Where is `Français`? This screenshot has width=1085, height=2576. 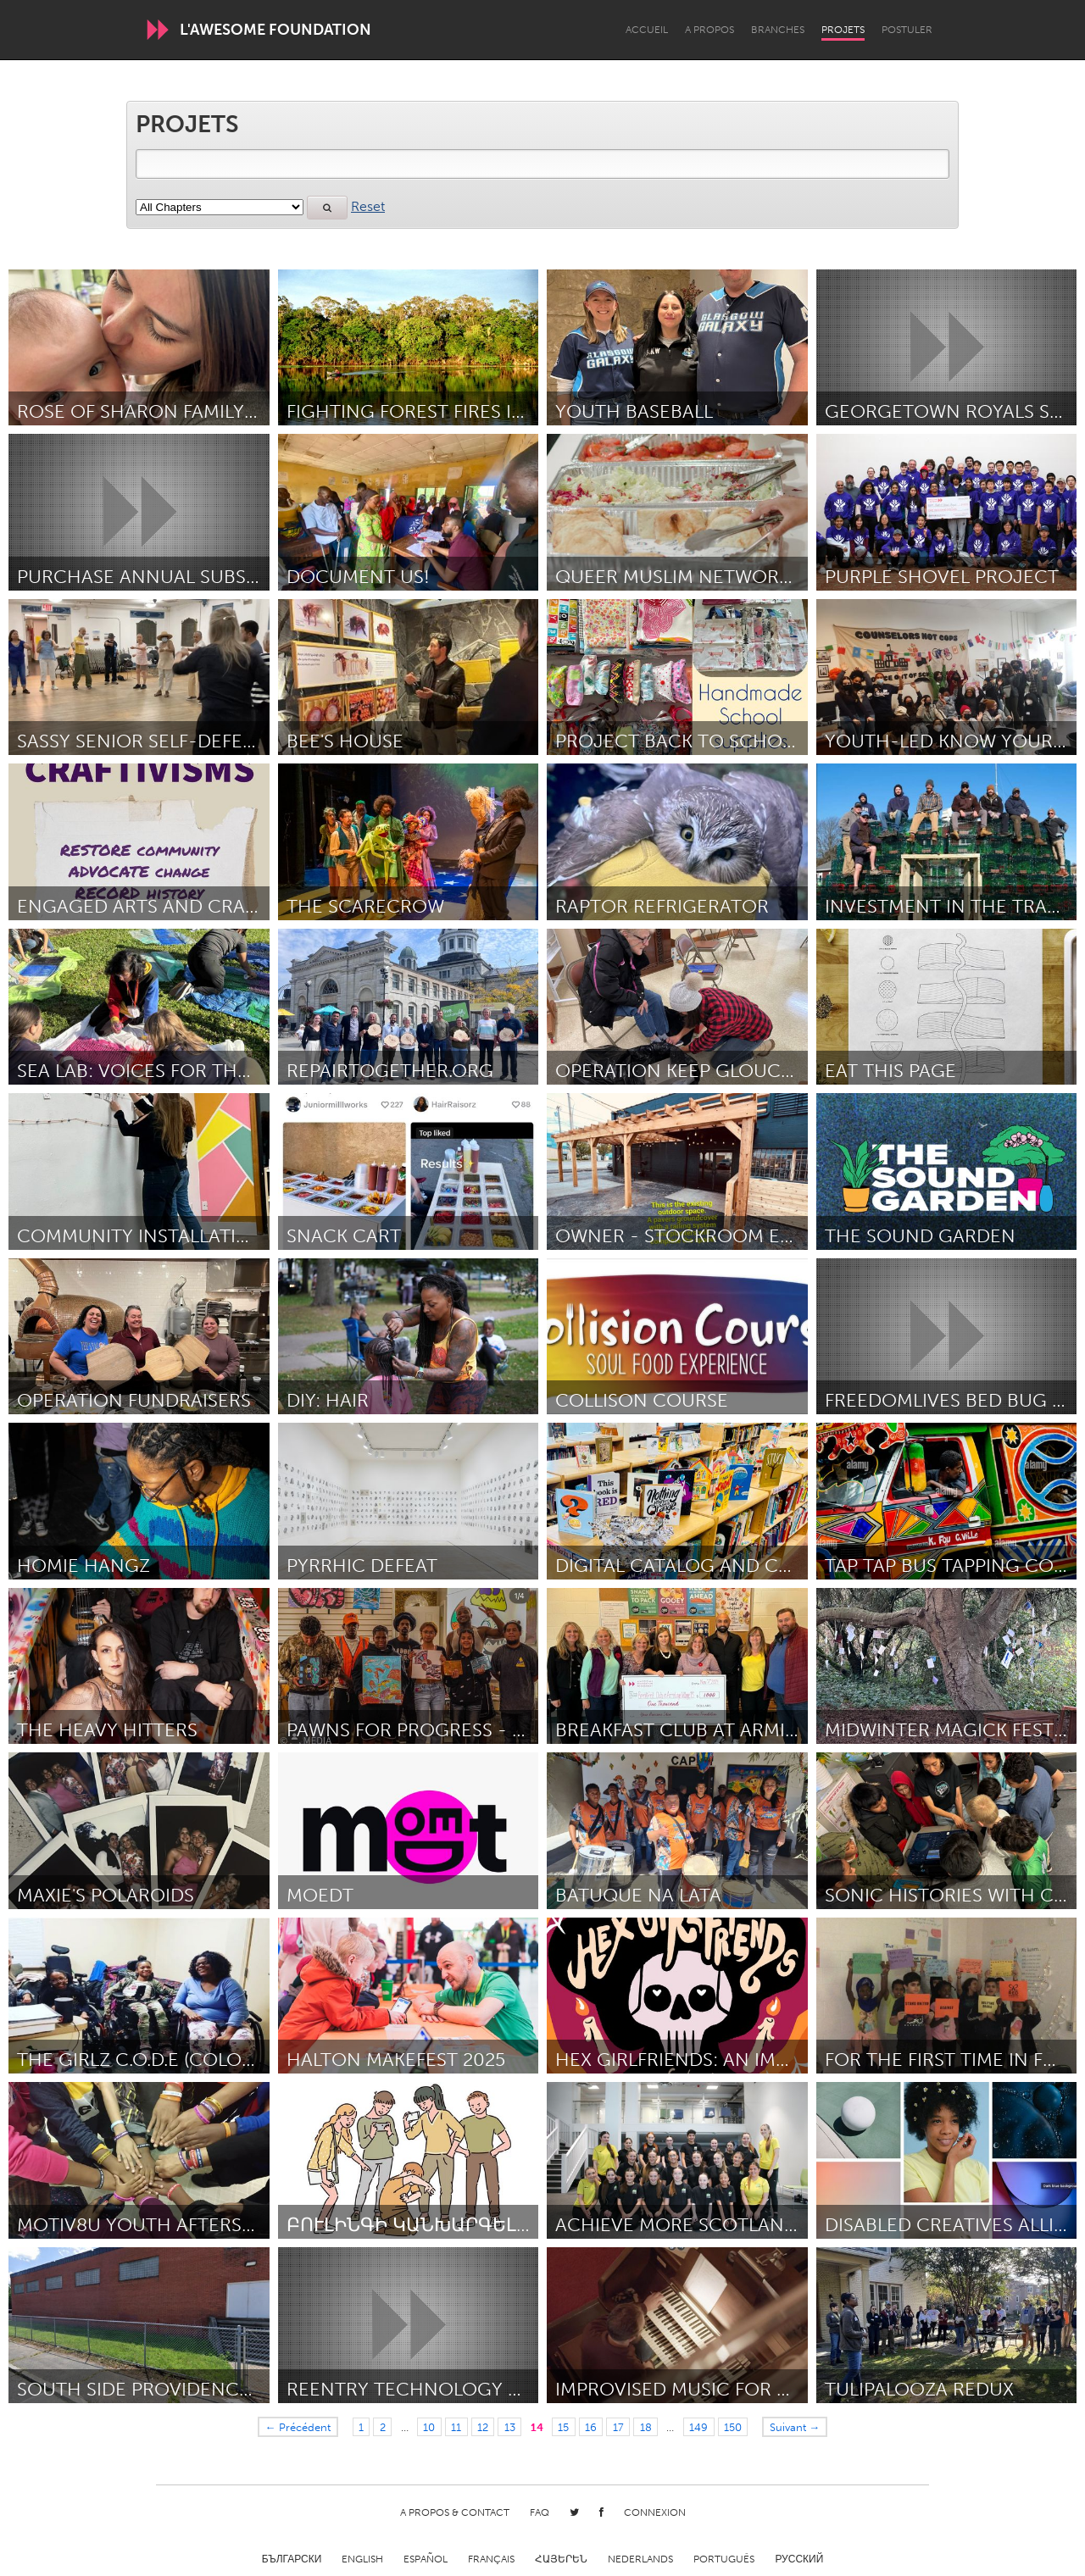 Français is located at coordinates (491, 2559).